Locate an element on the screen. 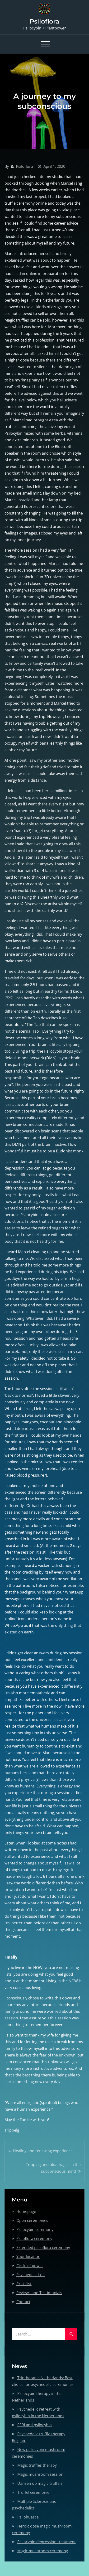 The width and height of the screenshot is (89, 2576). Open ceremonies is located at coordinates (32, 2220).